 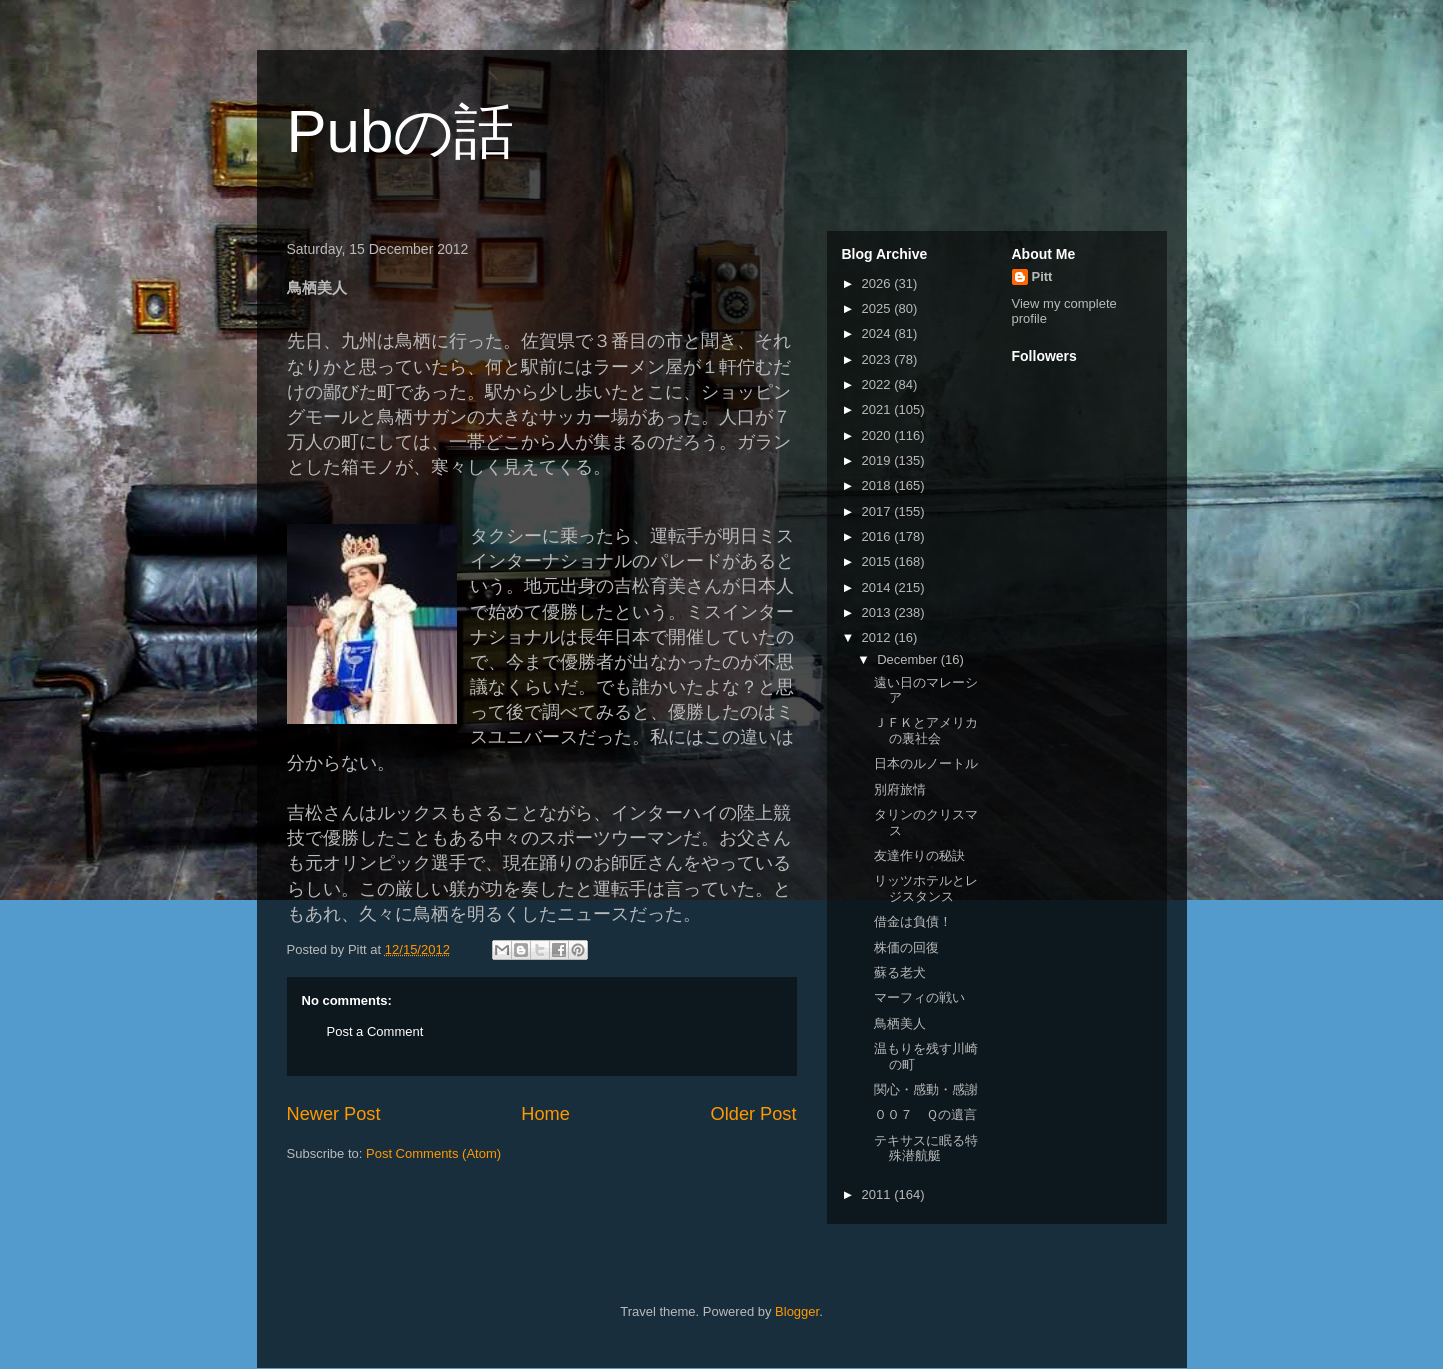 What do you see at coordinates (913, 921) in the screenshot?
I see `借金は負債！` at bounding box center [913, 921].